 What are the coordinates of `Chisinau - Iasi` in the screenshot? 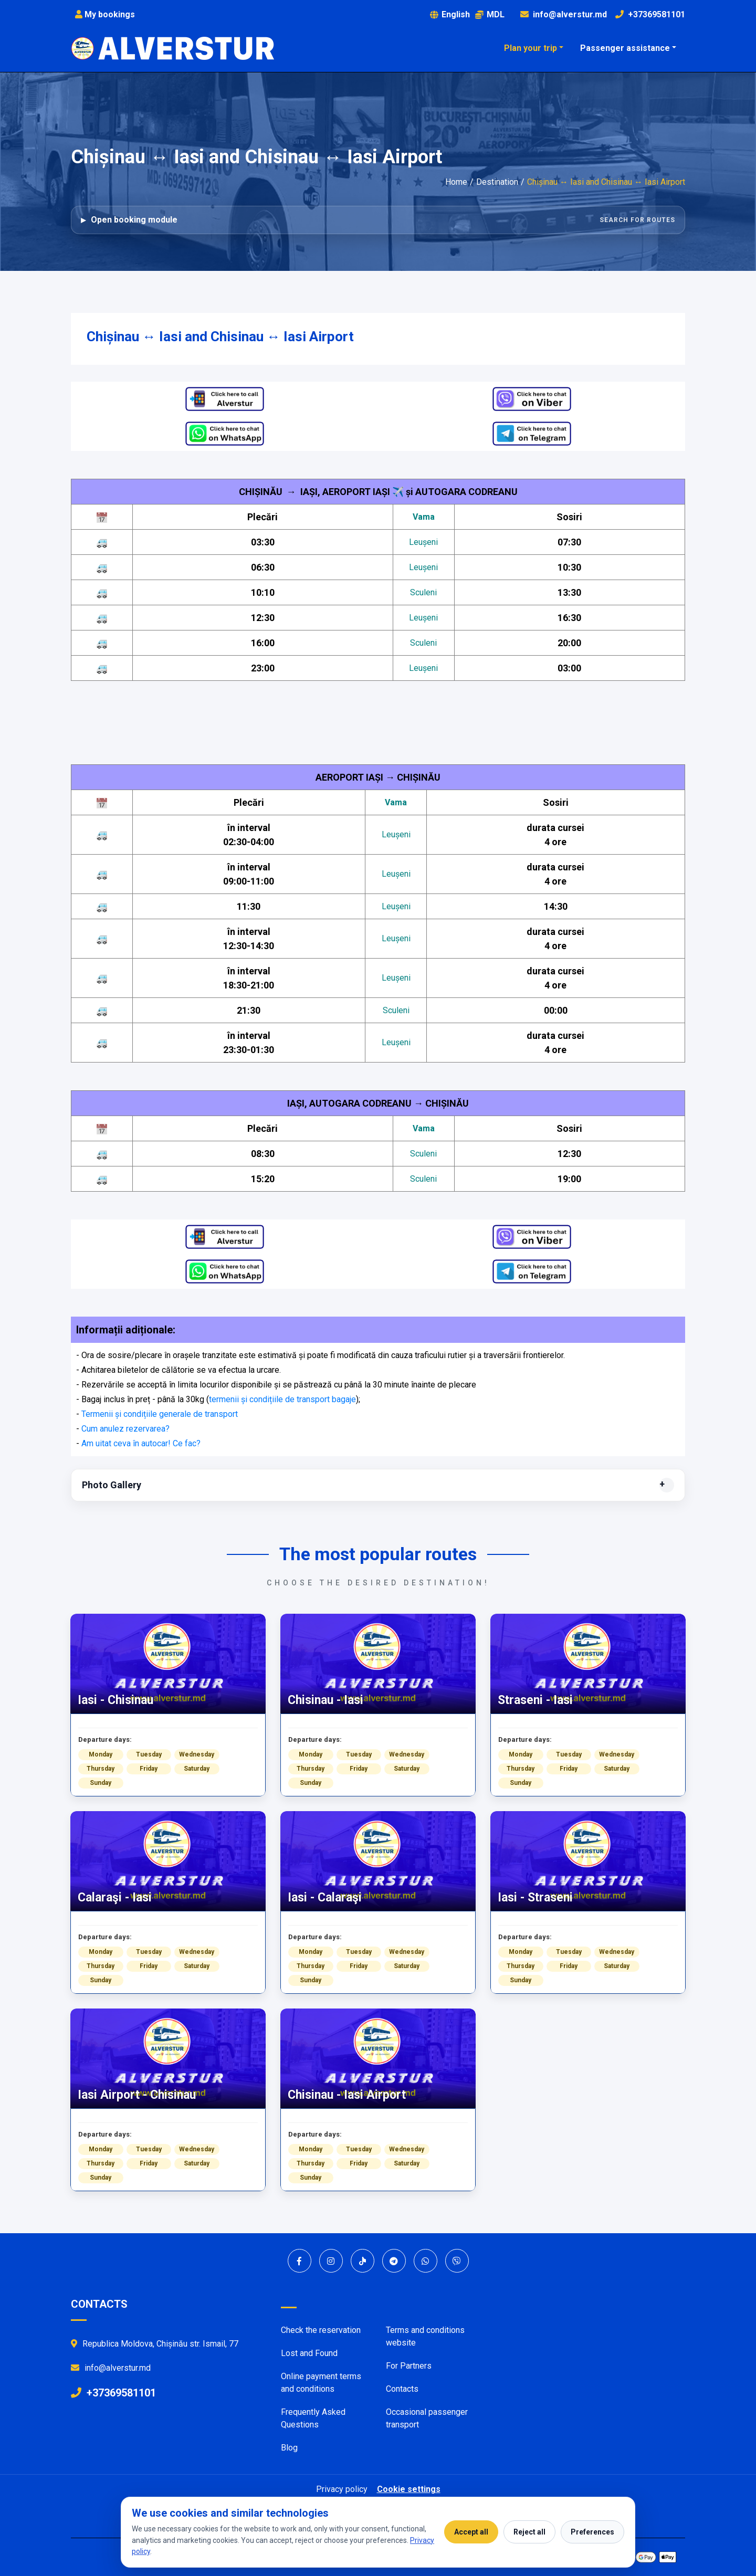 It's located at (325, 1700).